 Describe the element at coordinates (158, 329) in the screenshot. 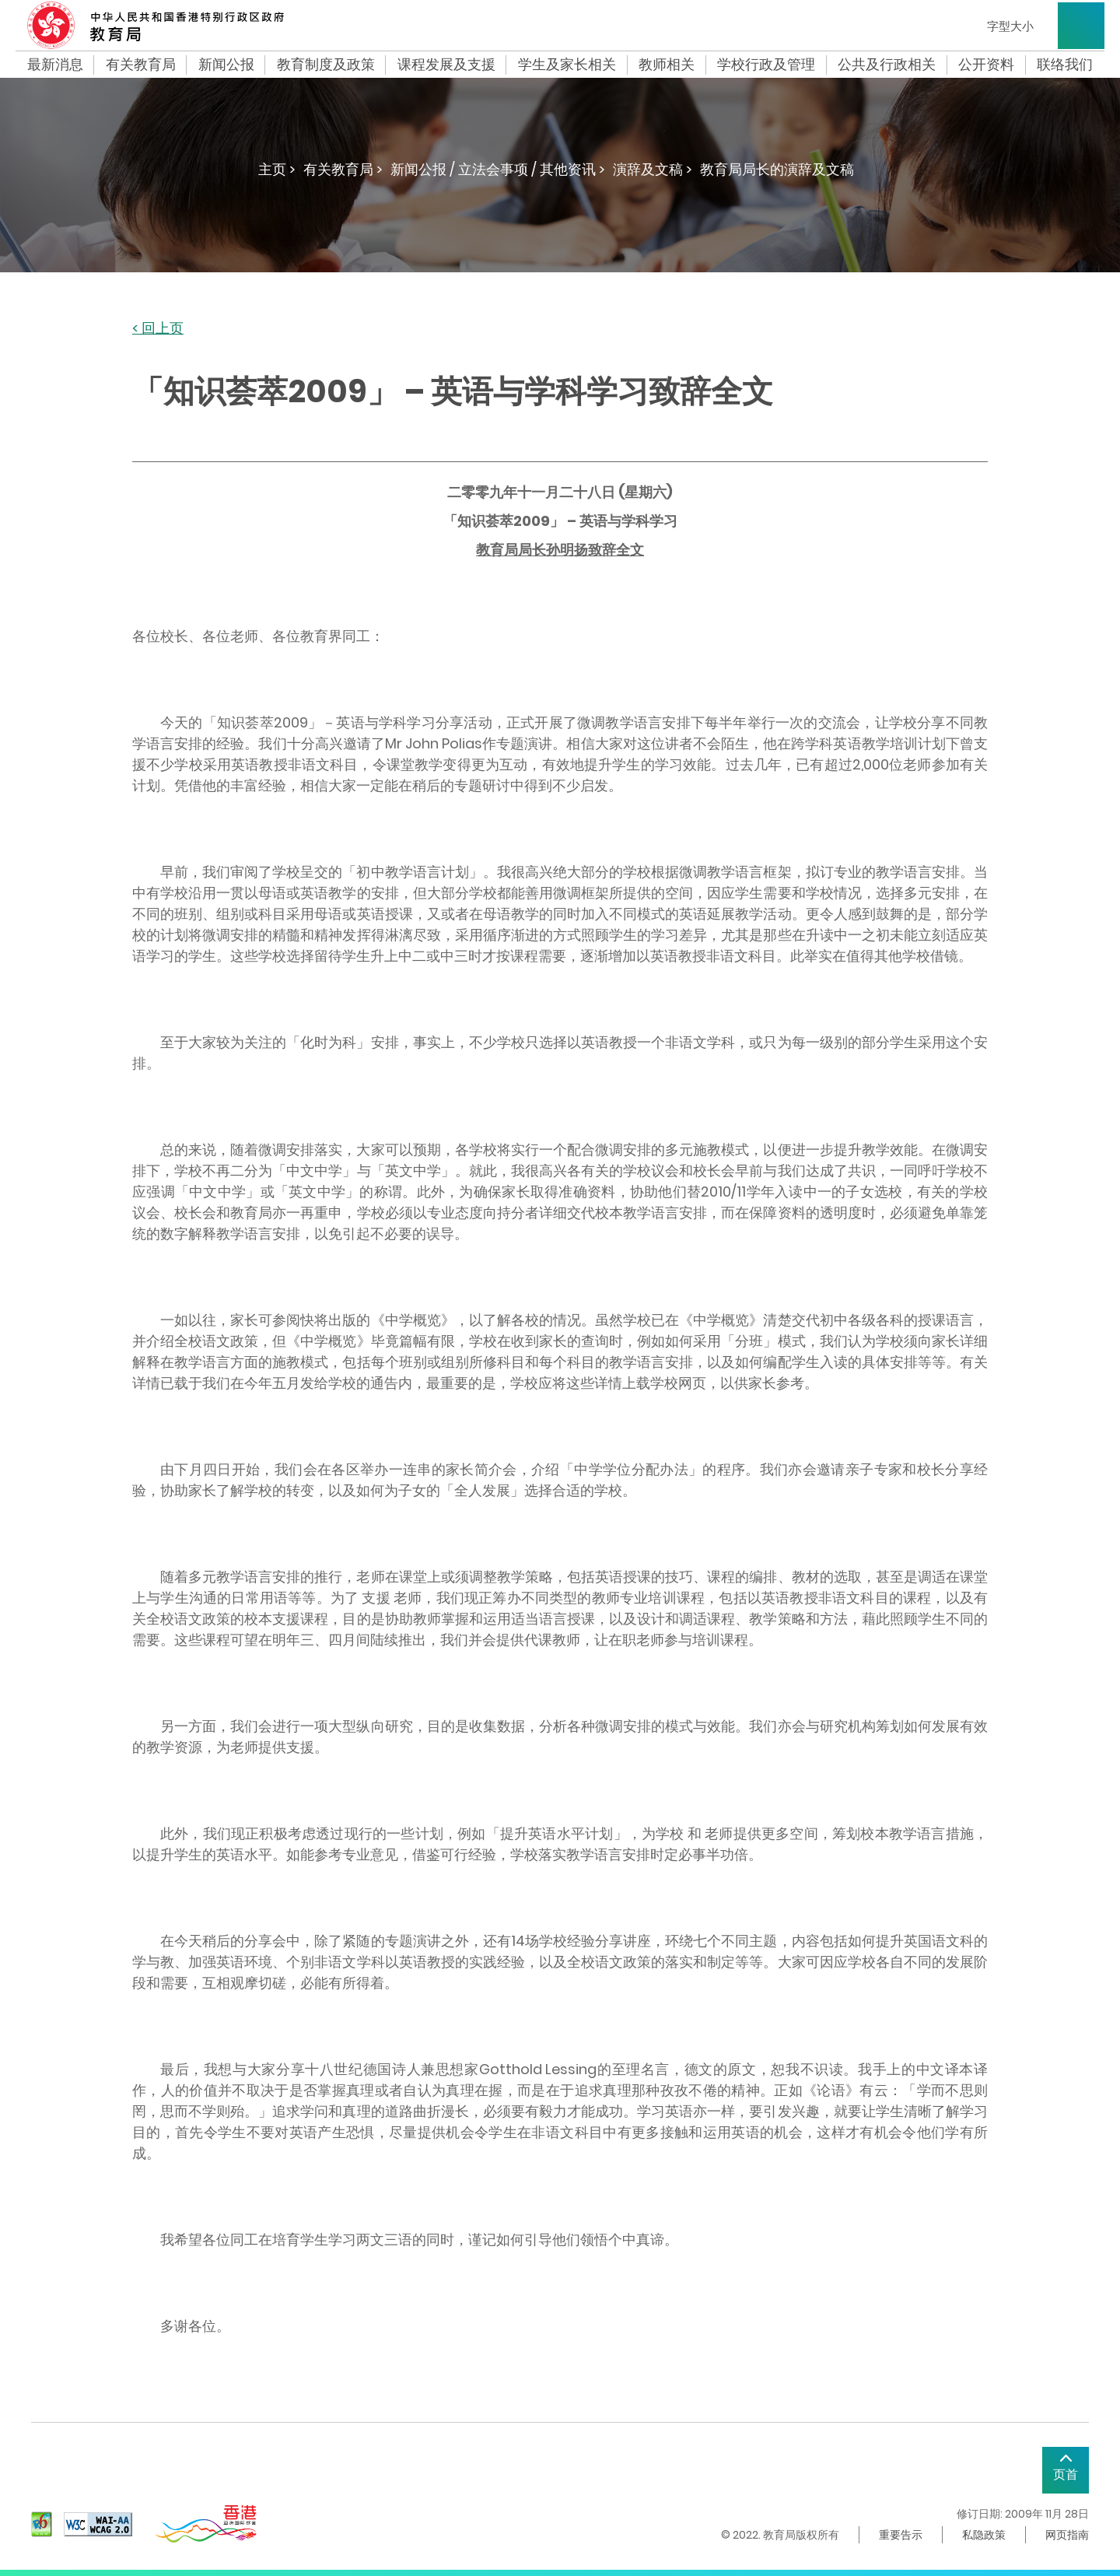

I see `< 回上页` at that location.